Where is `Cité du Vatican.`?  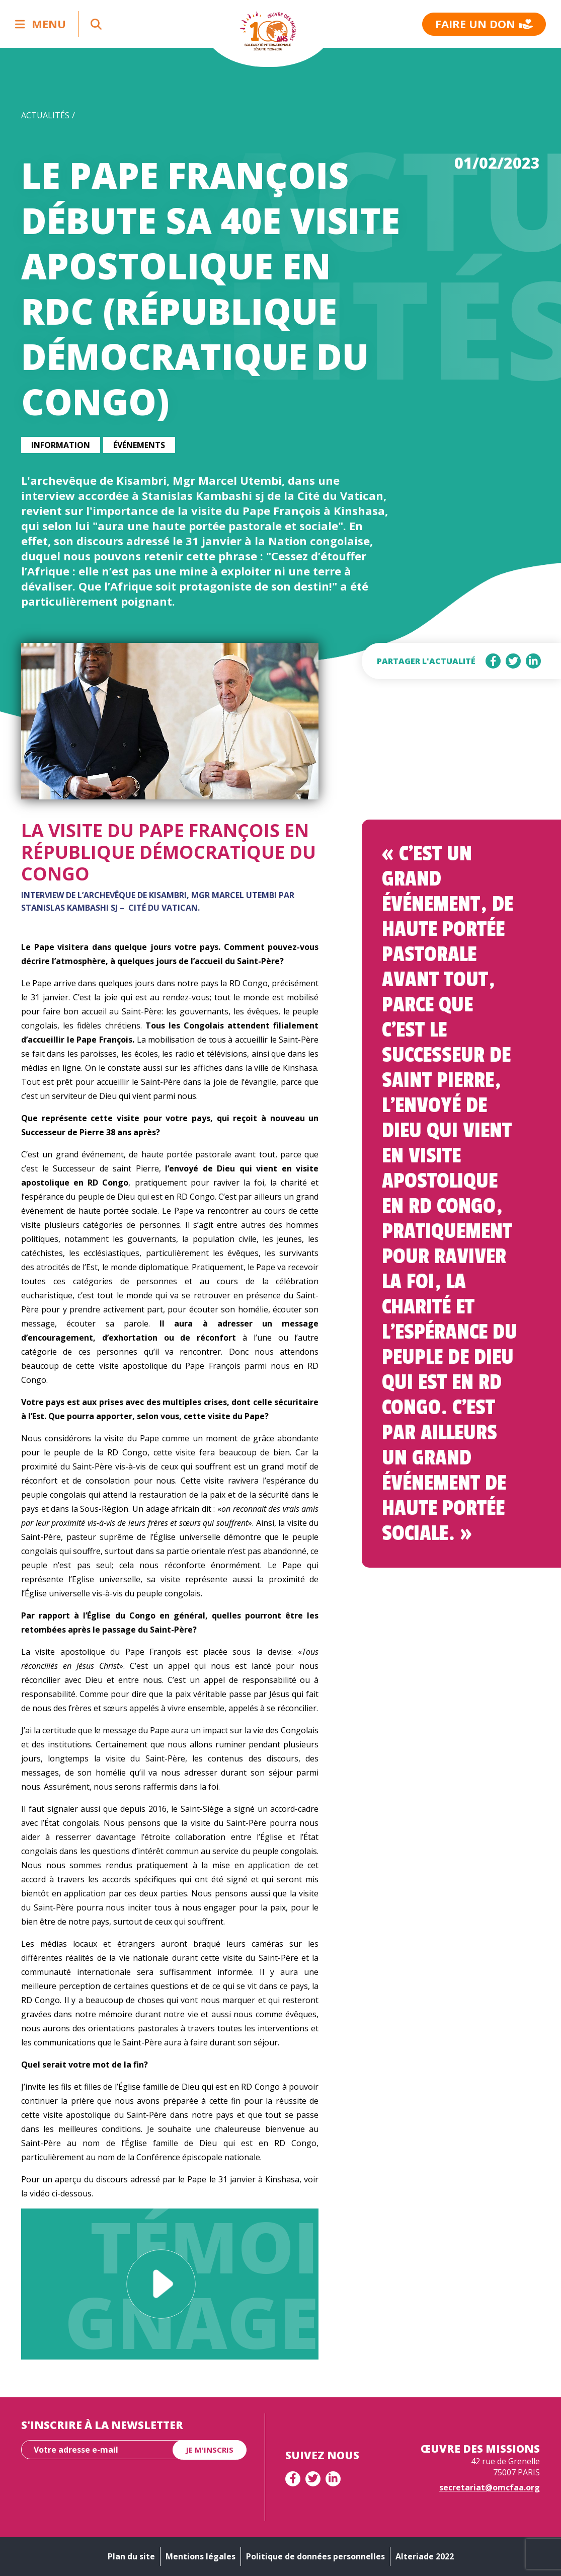 Cité du Vatican. is located at coordinates (164, 907).